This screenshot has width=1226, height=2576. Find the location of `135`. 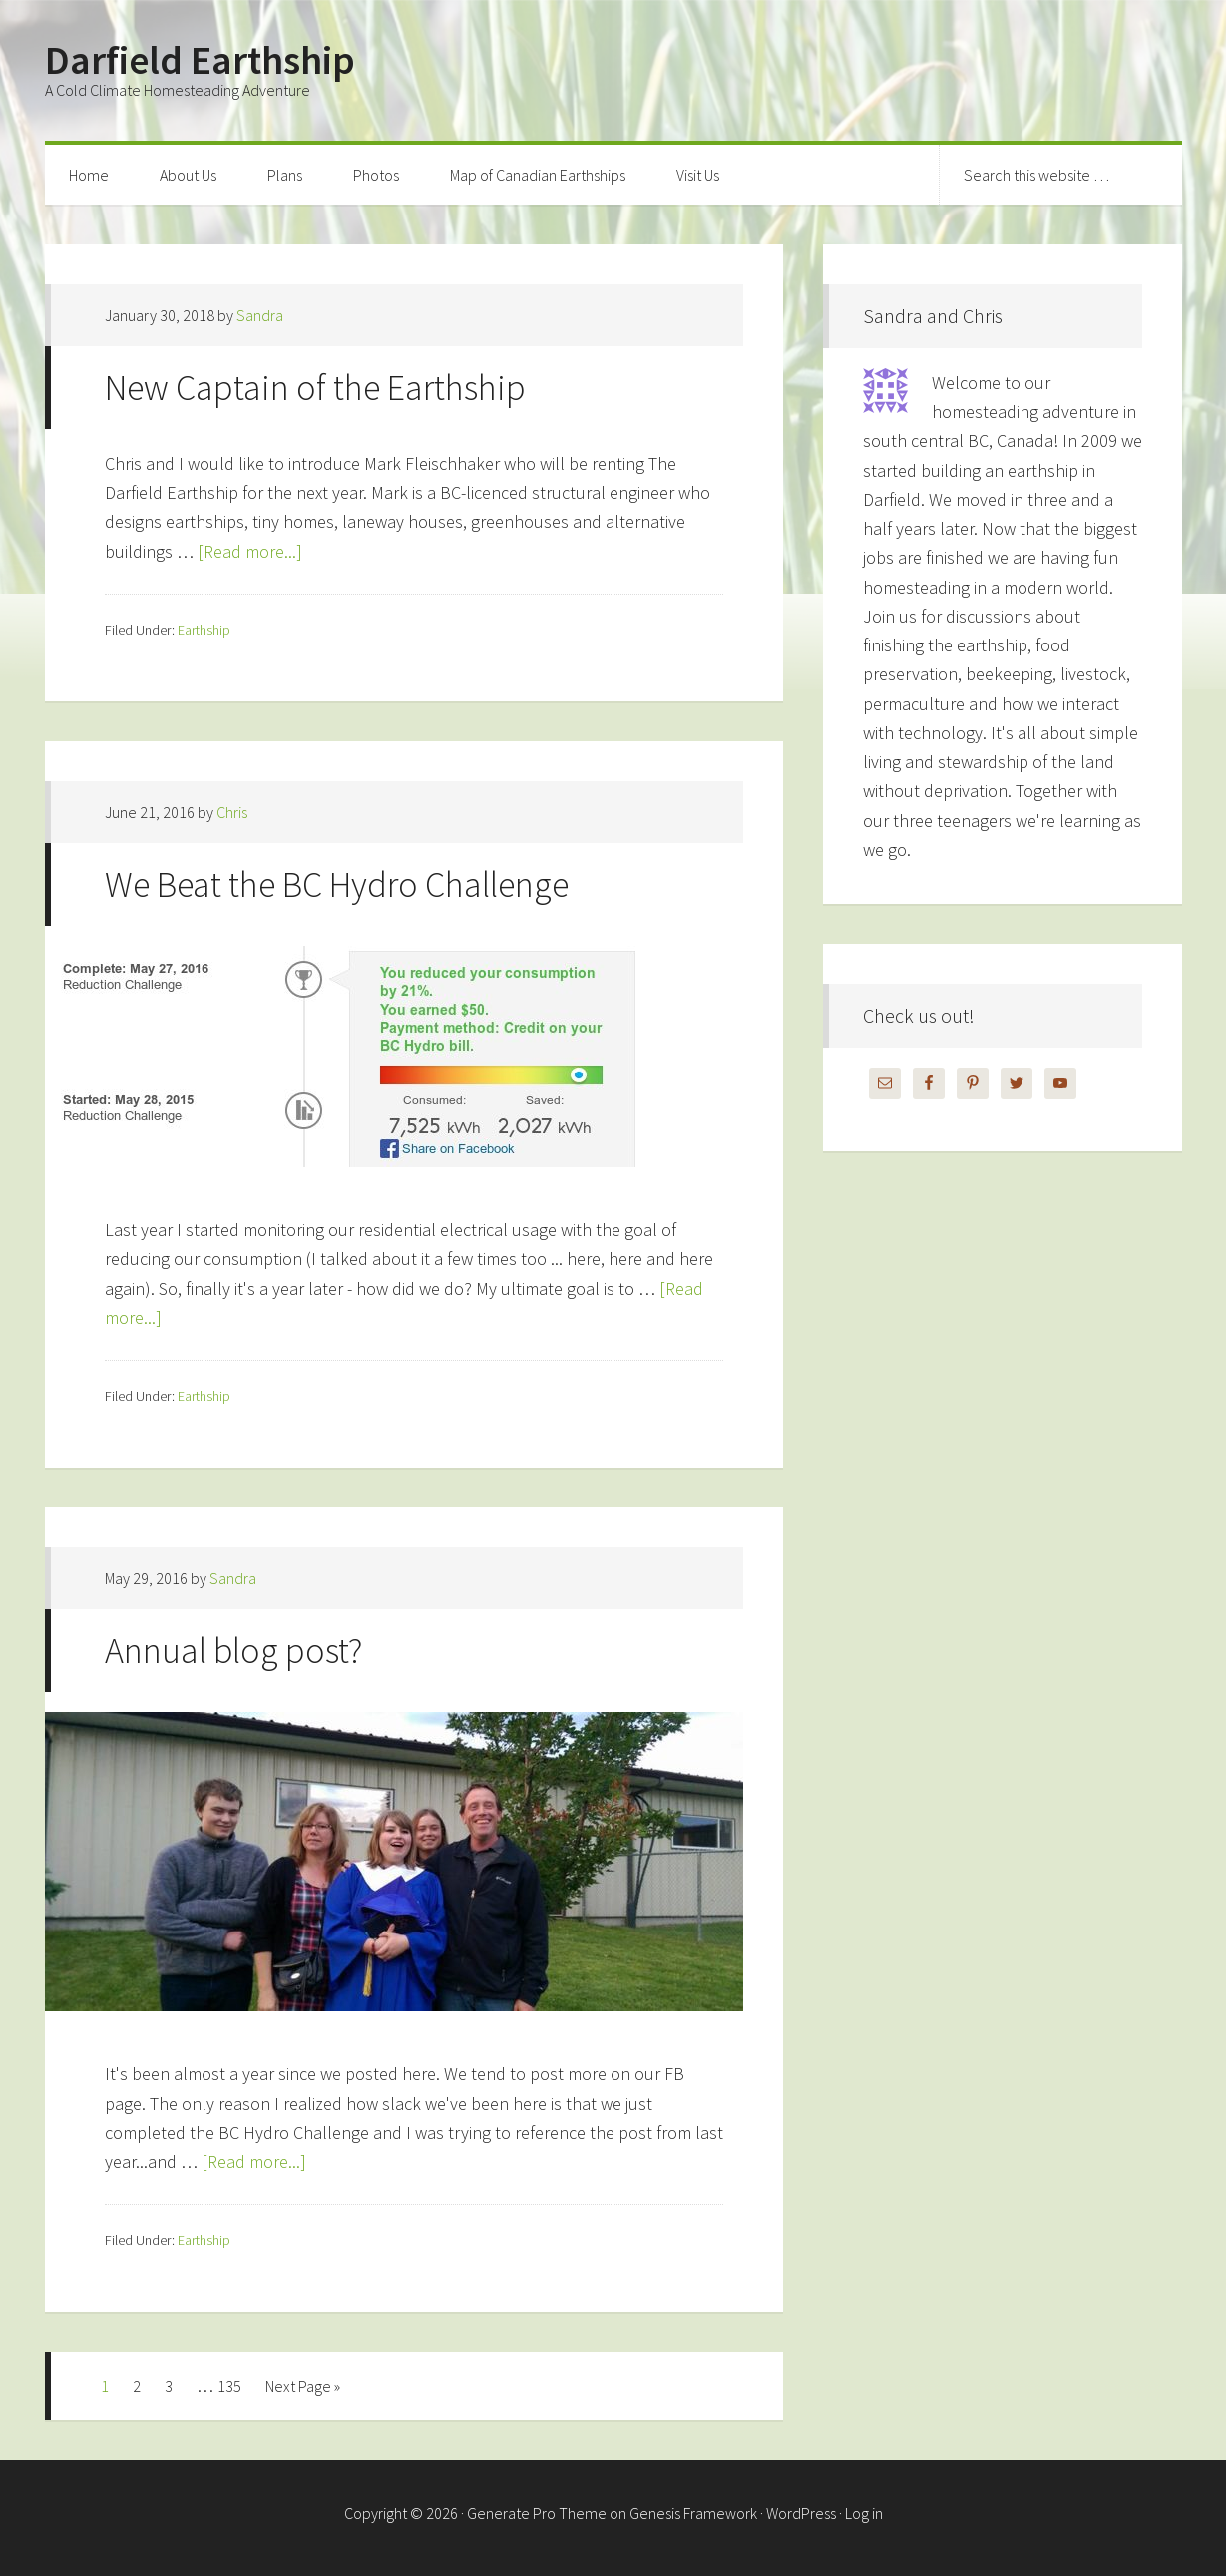

135 is located at coordinates (229, 2386).